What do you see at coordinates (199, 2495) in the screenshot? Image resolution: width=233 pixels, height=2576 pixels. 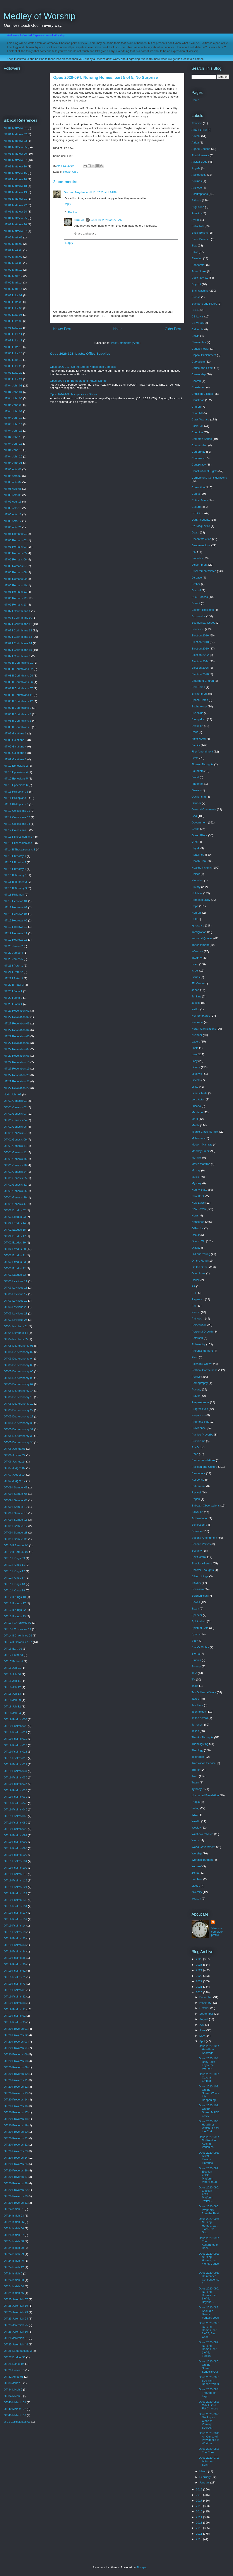 I see `2018` at bounding box center [199, 2495].